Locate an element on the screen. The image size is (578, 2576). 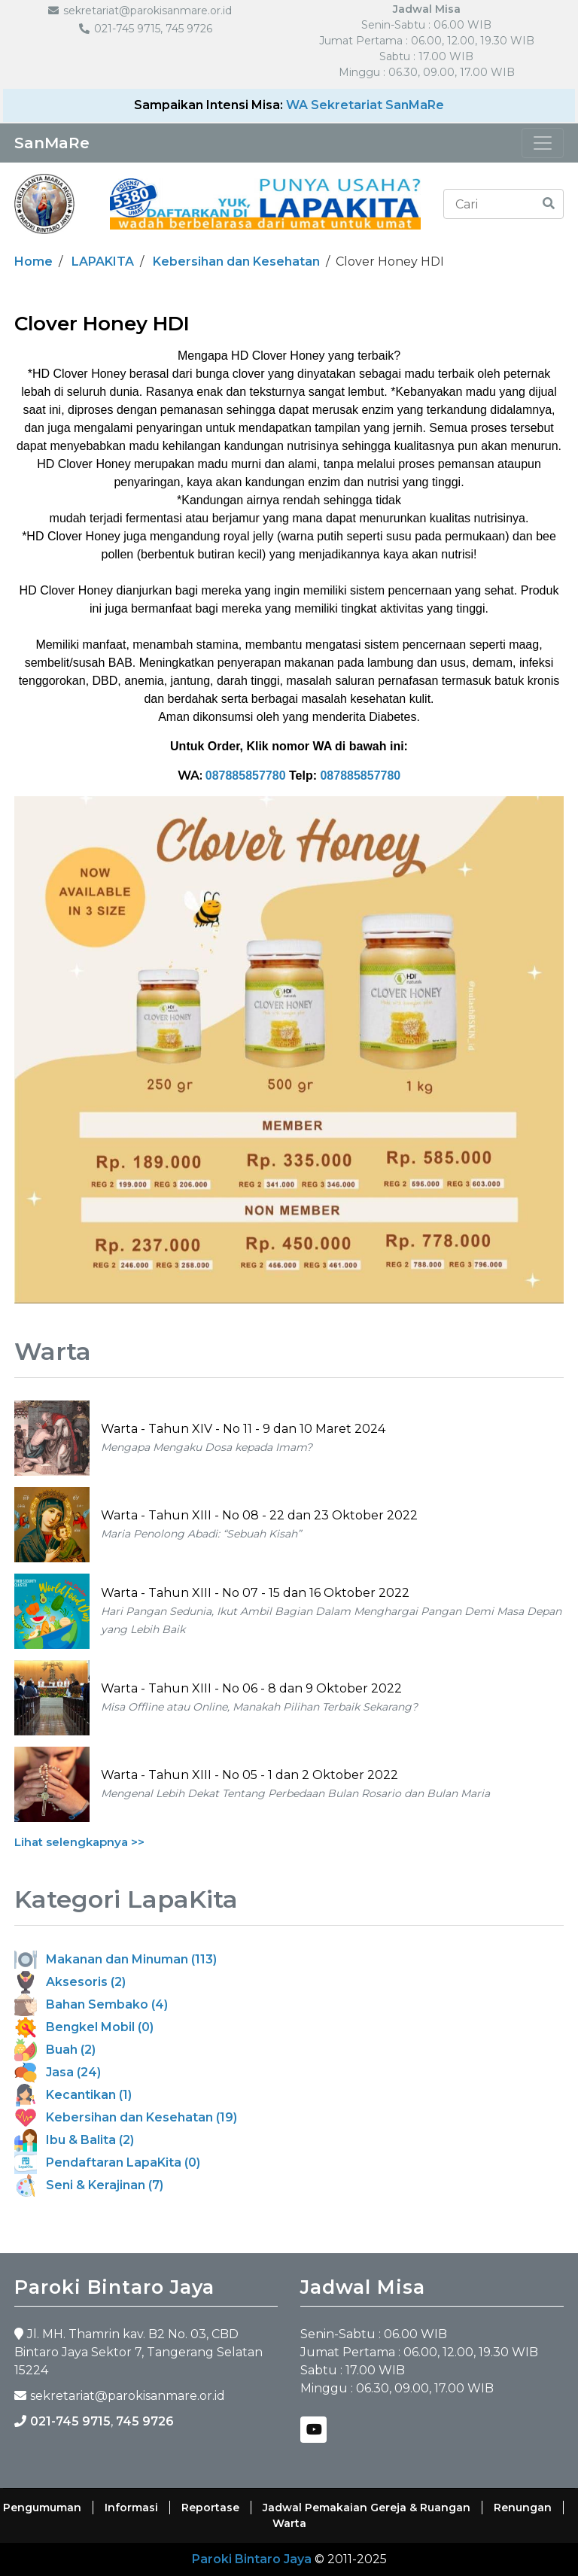
745 9726 is located at coordinates (145, 2421).